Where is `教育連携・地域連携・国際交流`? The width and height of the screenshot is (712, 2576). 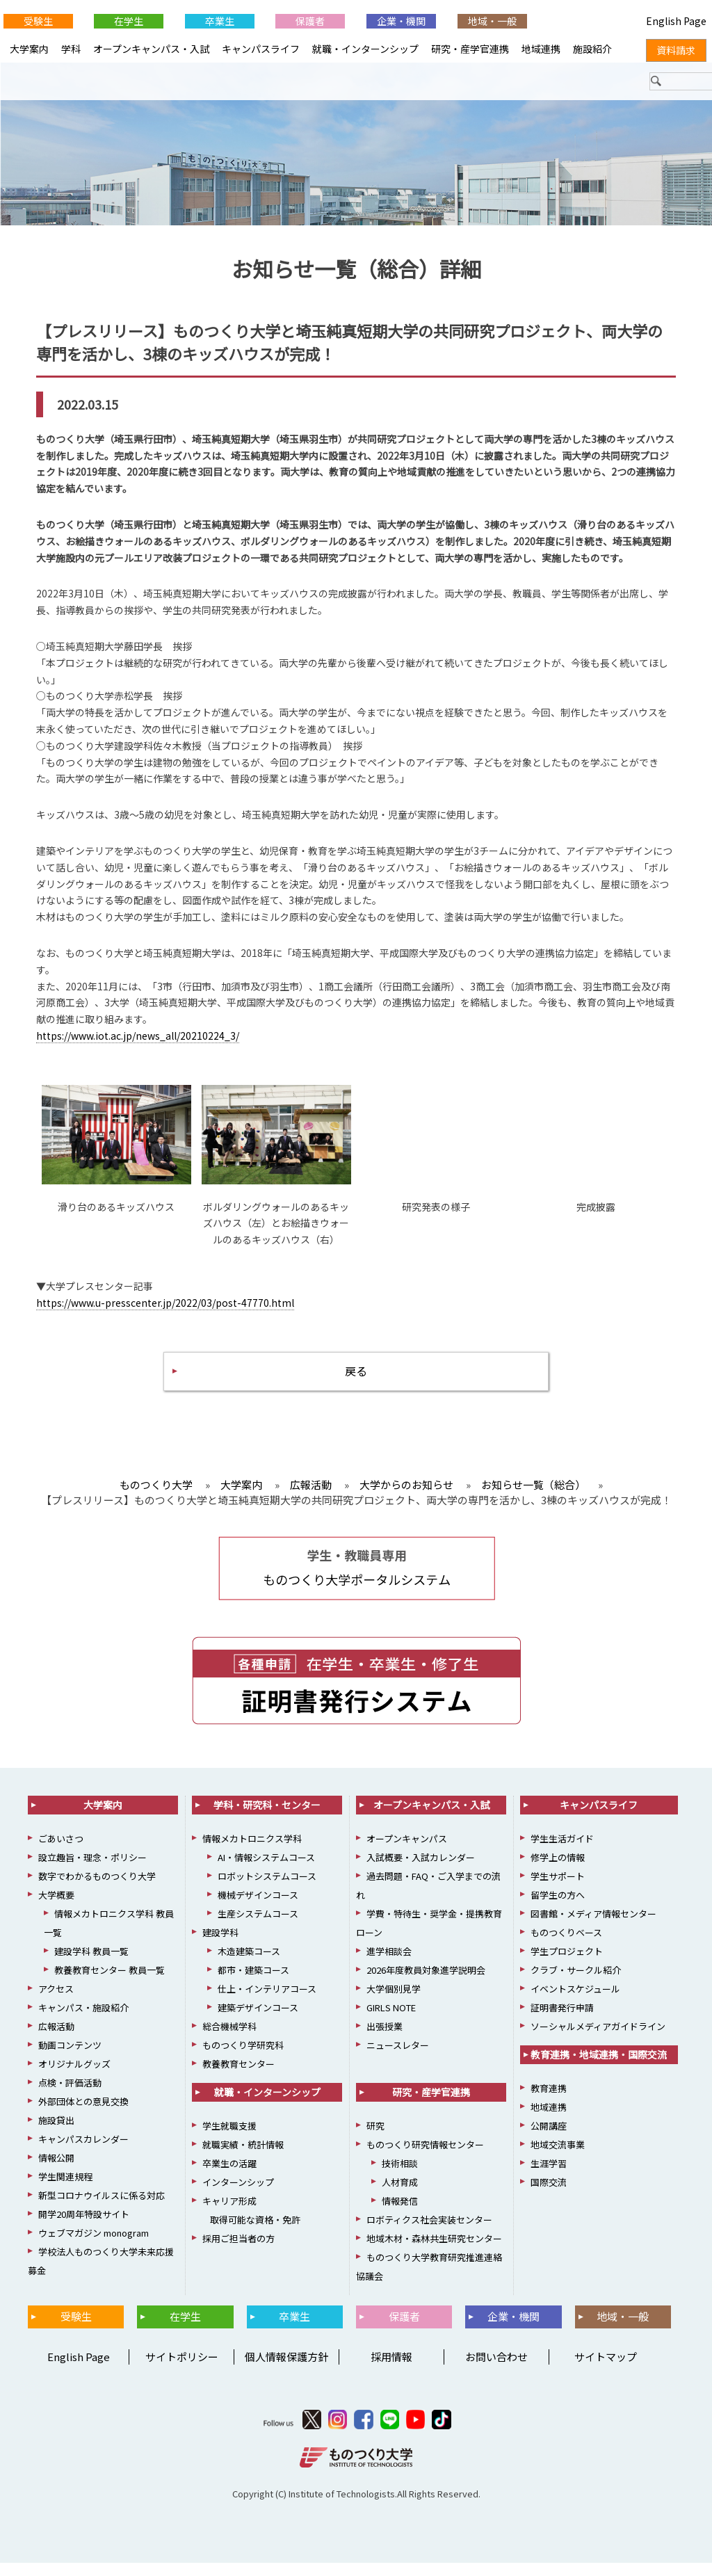
教育連携・地域連携・国際交流 is located at coordinates (599, 2068).